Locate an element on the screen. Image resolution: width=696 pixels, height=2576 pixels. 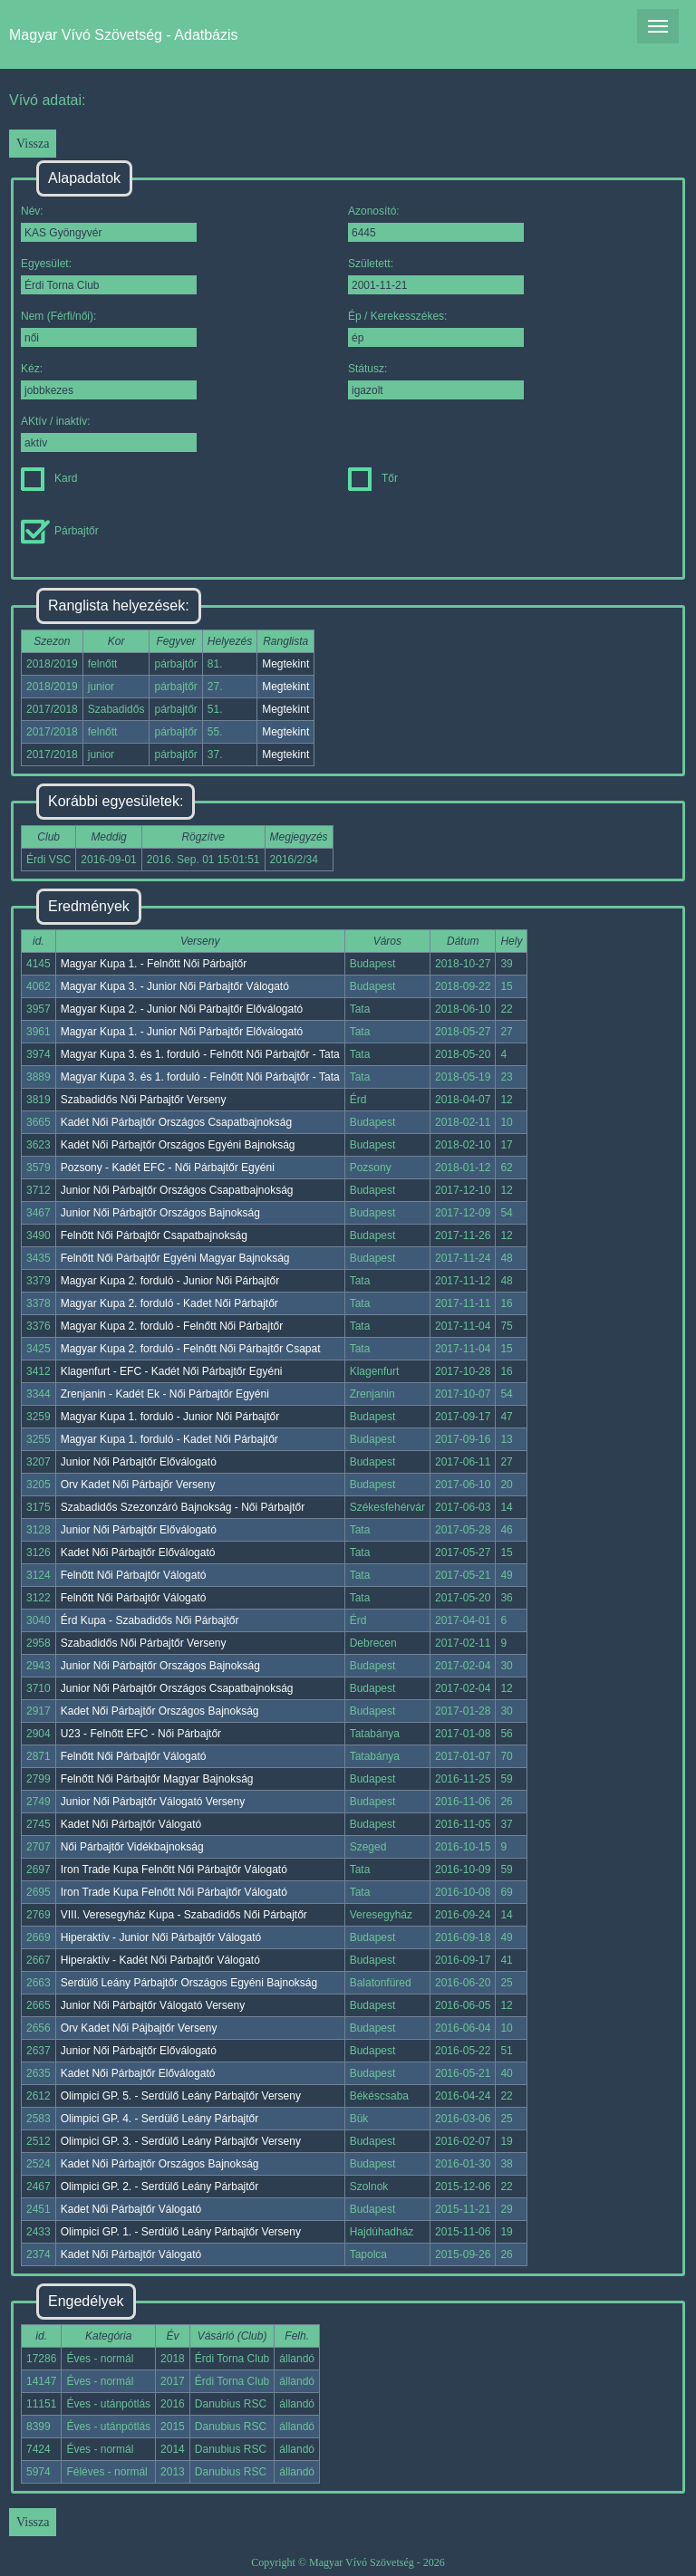
Iron Trade Kupa Felnőtt Női Párbajtőr Válogató is located at coordinates (174, 1869).